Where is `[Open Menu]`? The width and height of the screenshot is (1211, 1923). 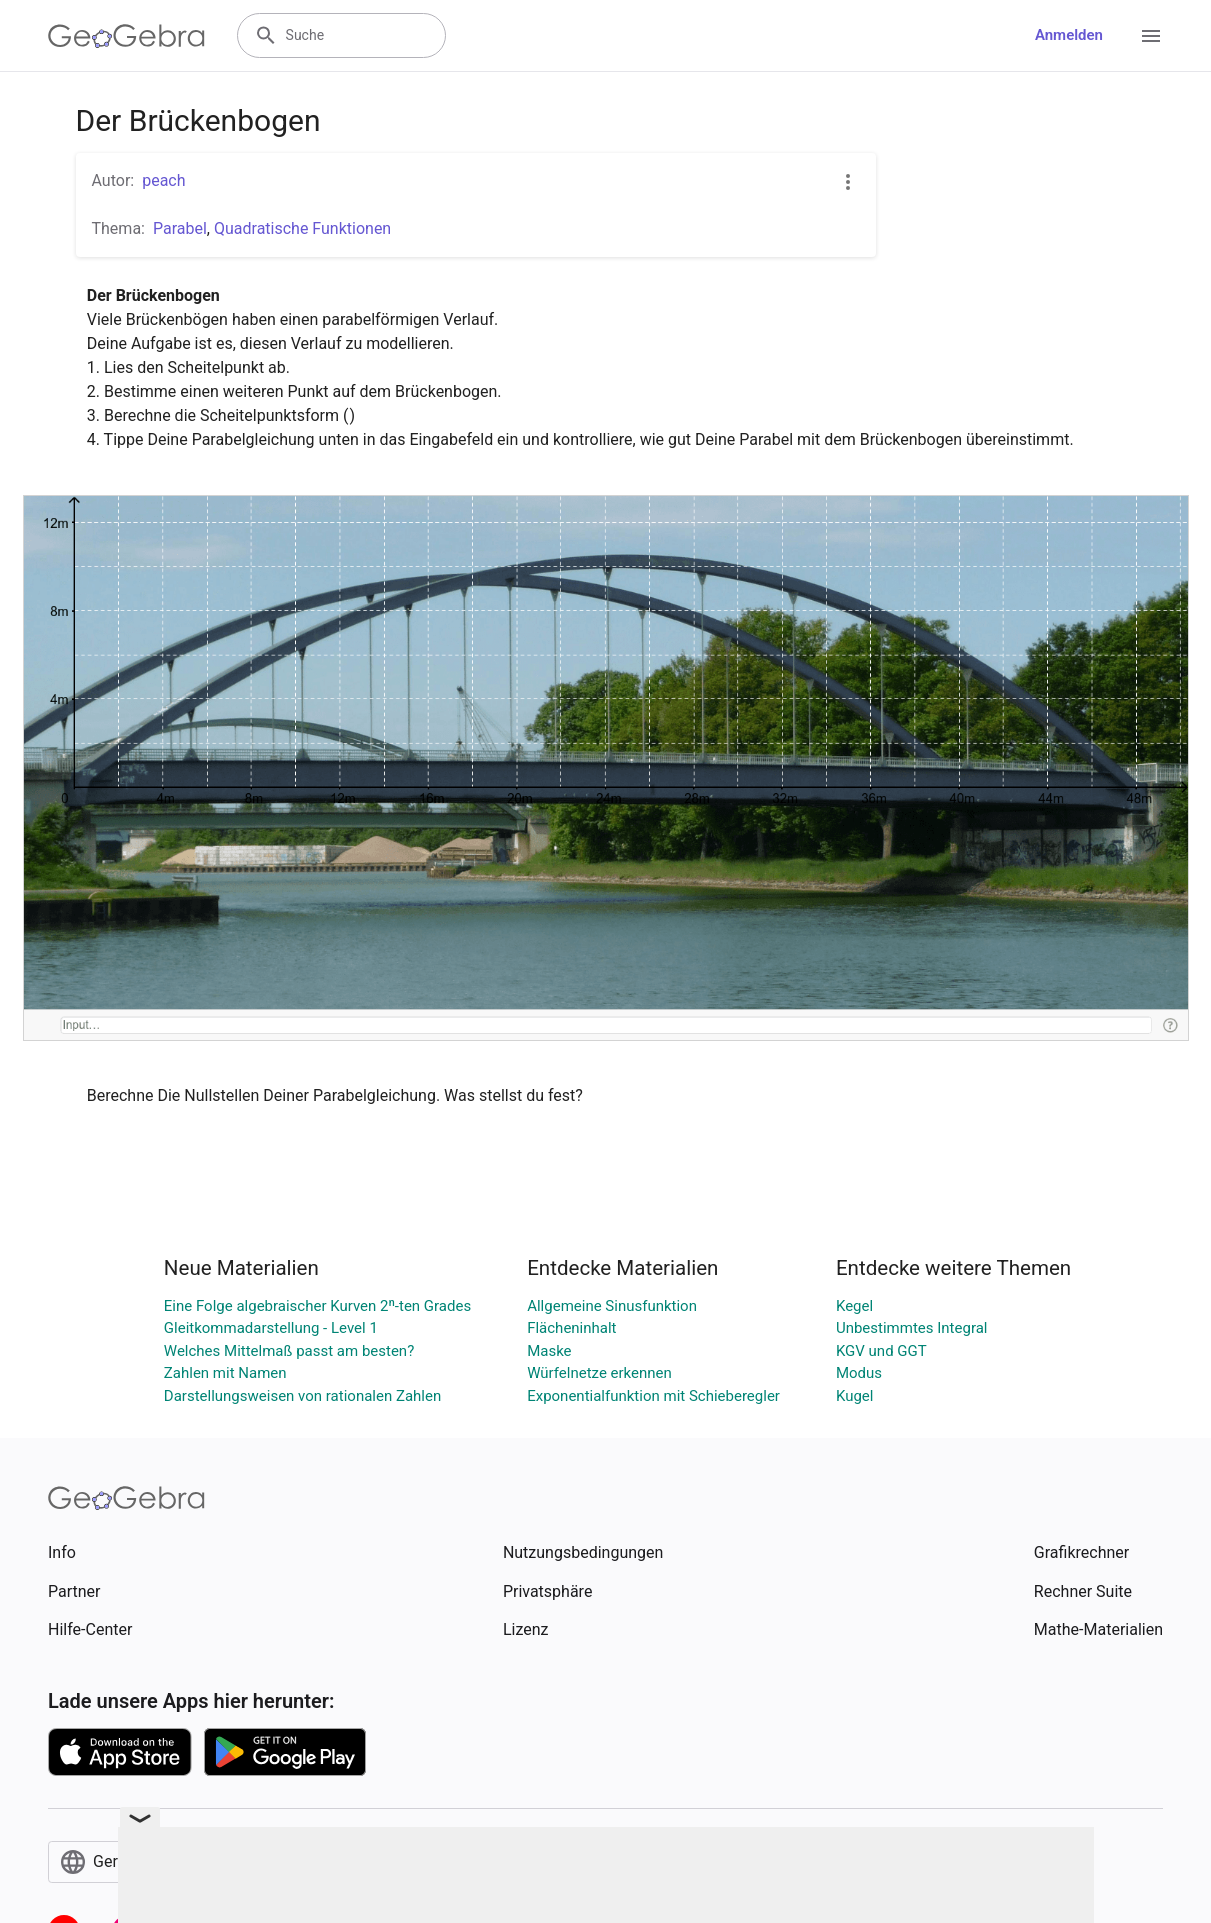 [Open Menu] is located at coordinates (1151, 36).